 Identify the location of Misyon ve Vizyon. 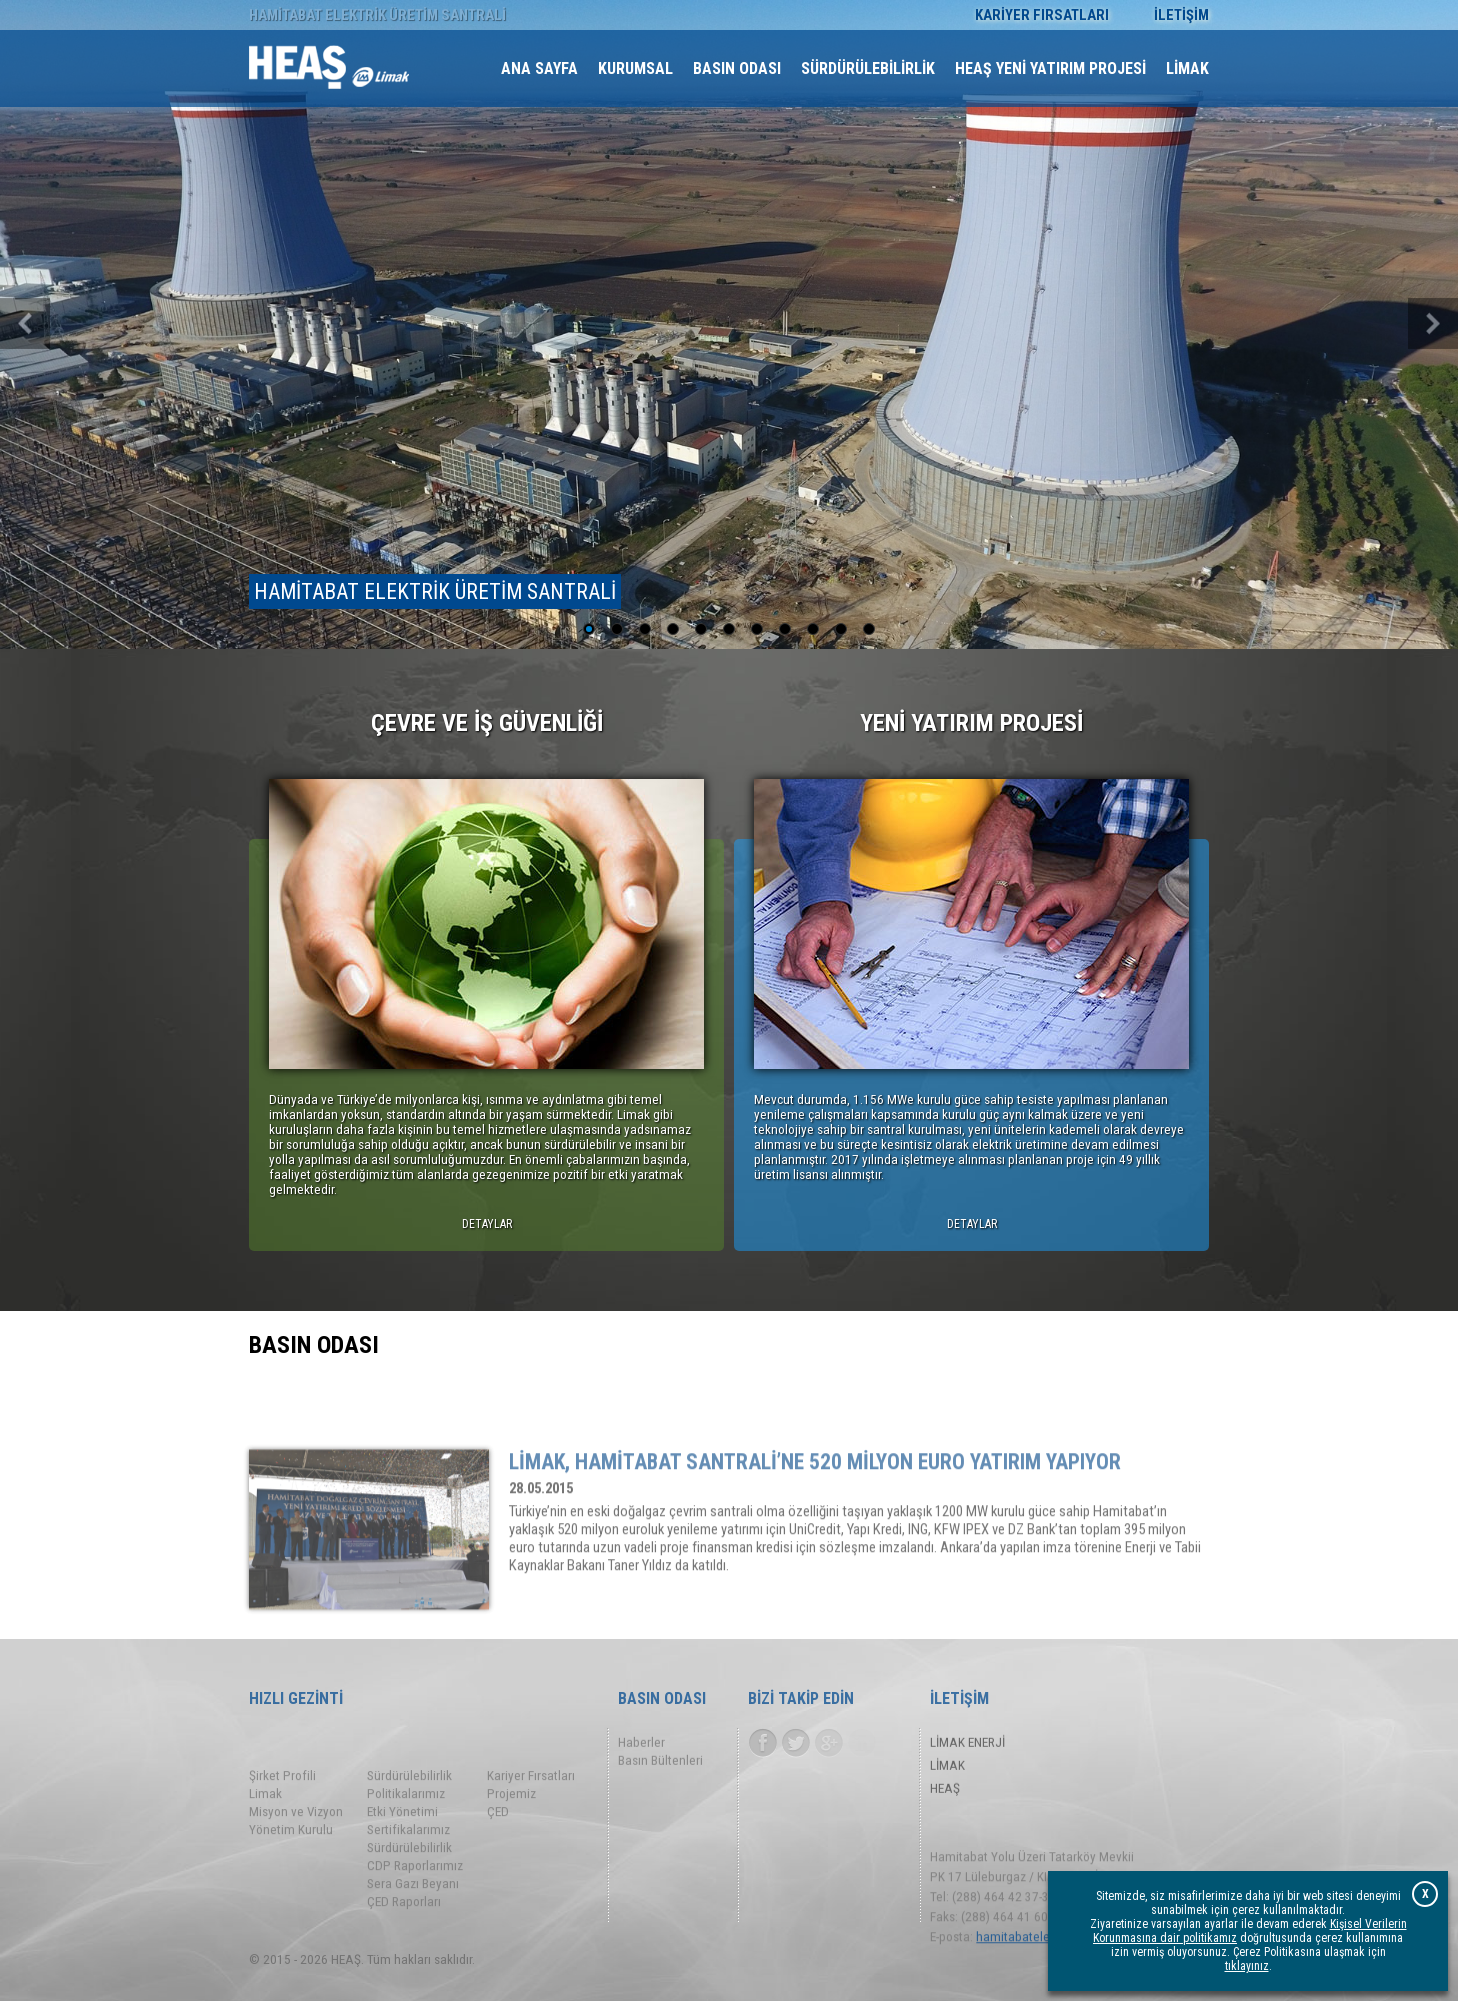
(296, 1856).